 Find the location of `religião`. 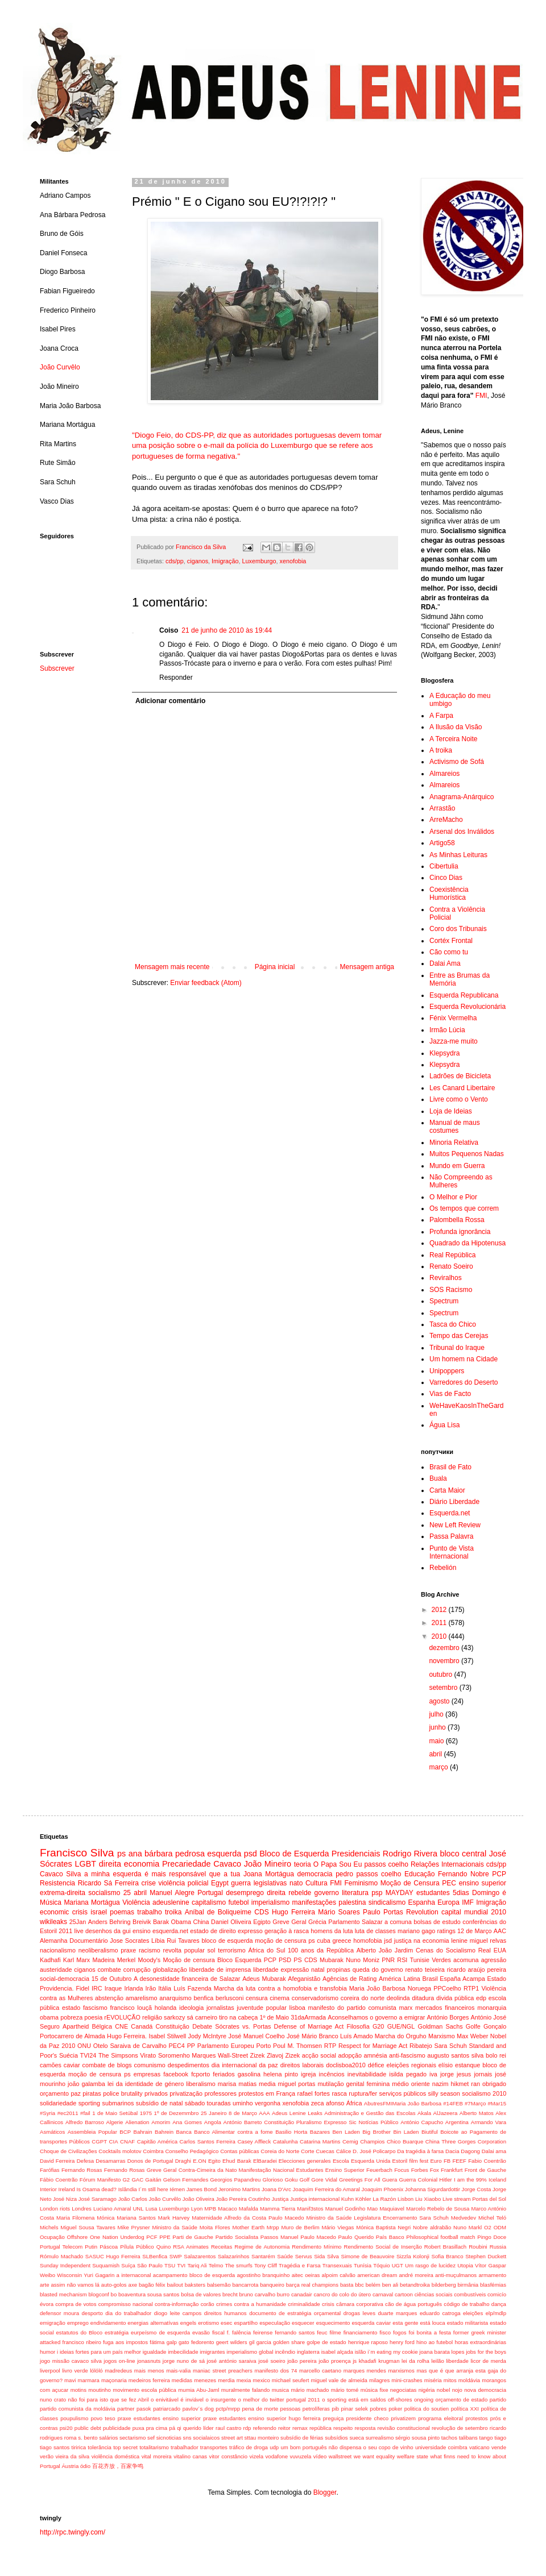

religião is located at coordinates (152, 2017).